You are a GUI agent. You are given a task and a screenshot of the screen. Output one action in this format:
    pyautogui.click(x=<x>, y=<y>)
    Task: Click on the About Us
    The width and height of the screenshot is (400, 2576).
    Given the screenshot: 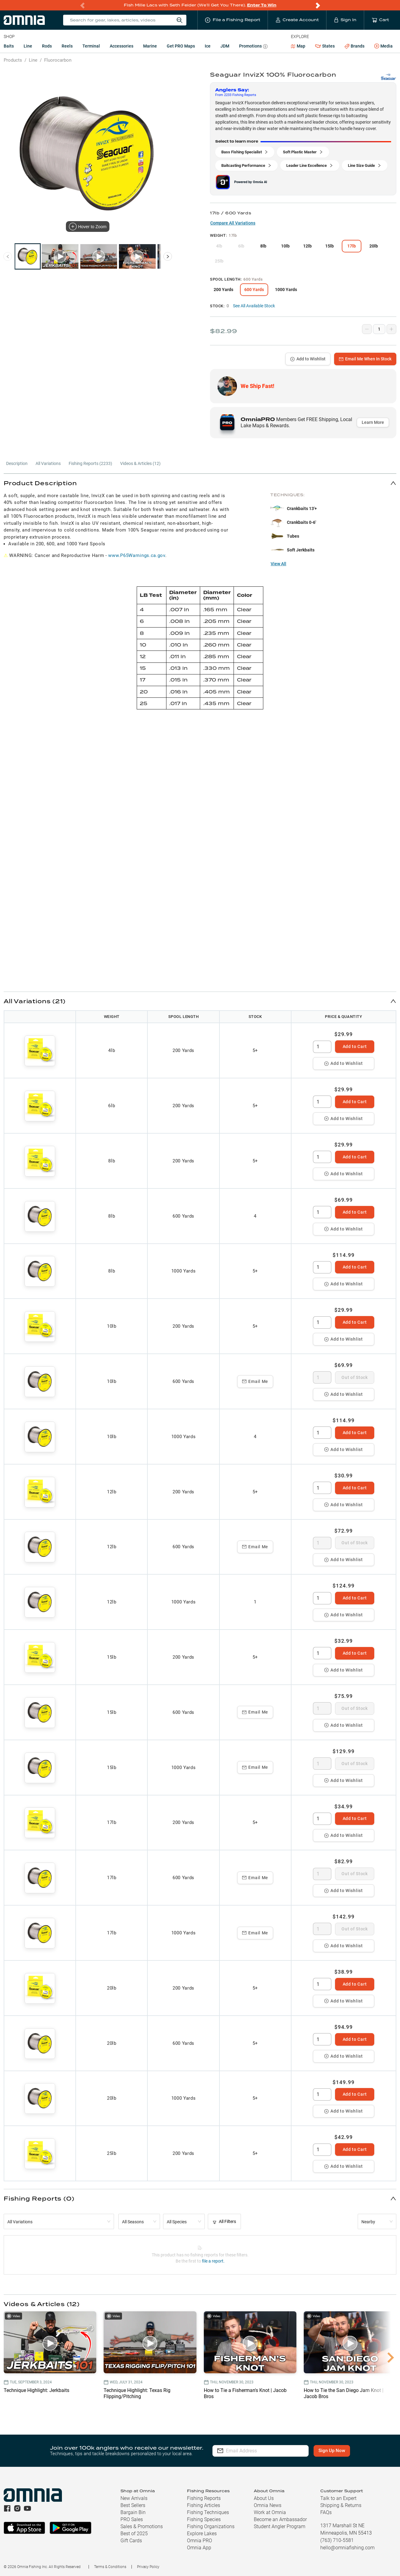 What is the action you would take?
    pyautogui.click(x=264, y=2498)
    